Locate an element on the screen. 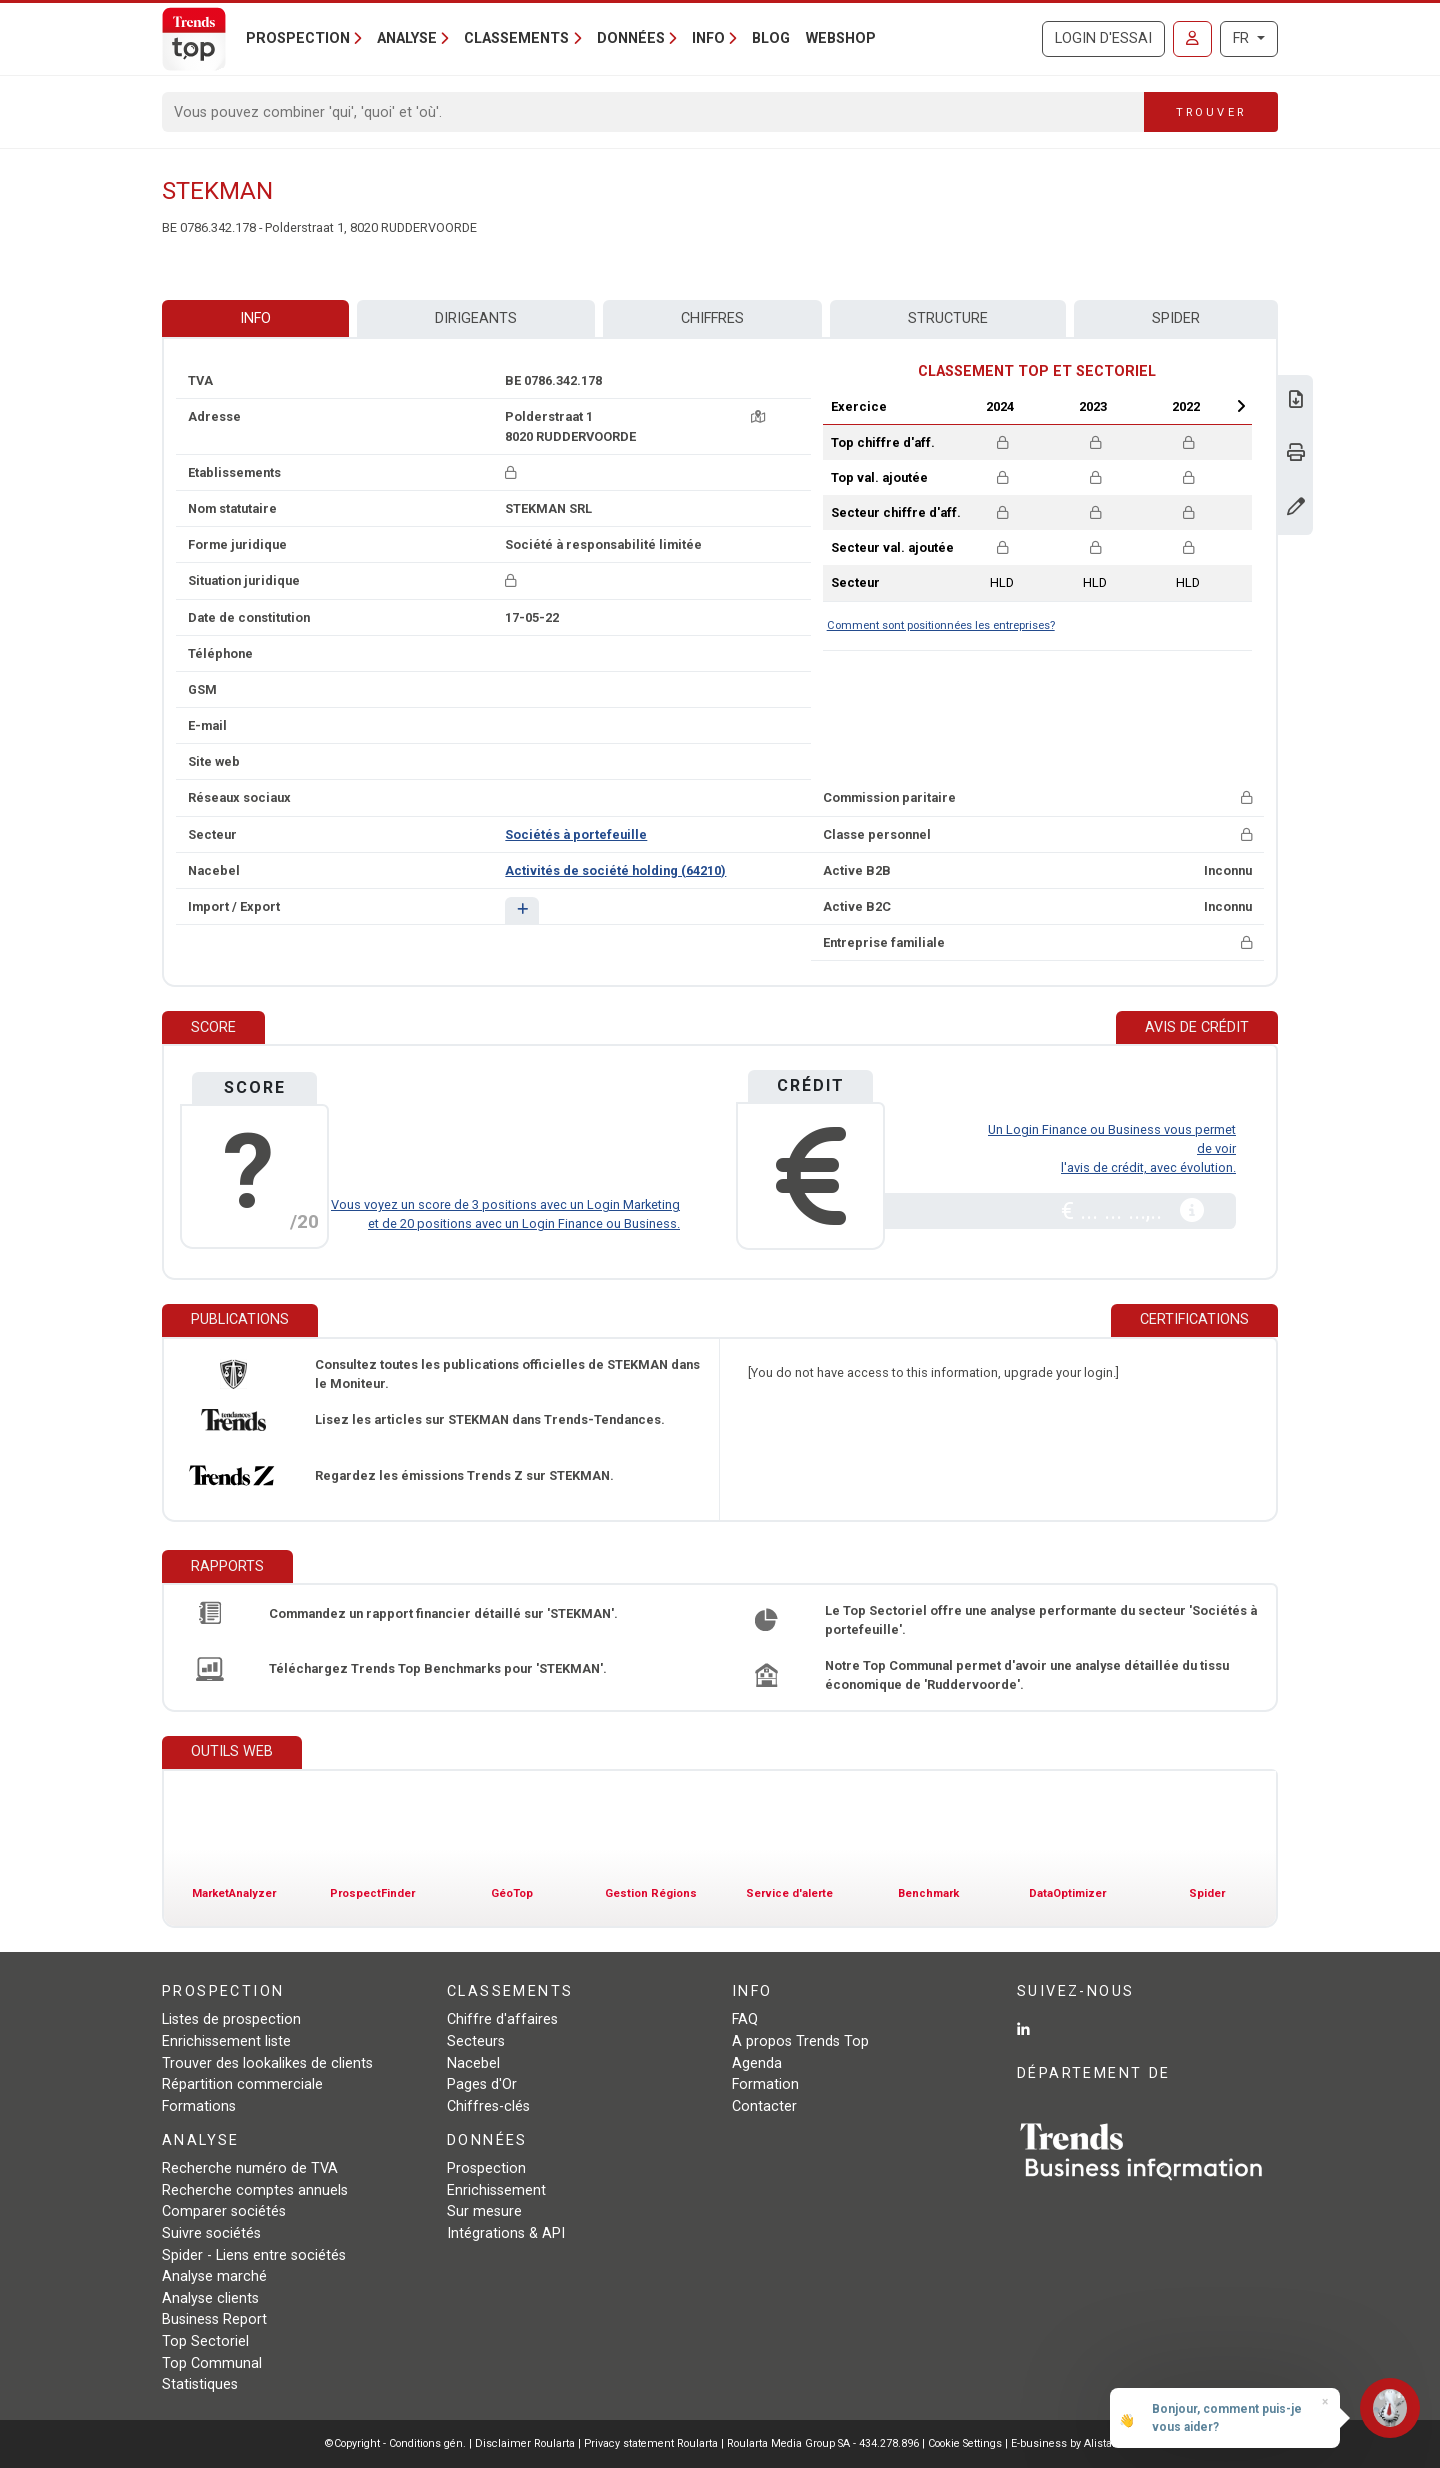  [Search] is located at coordinates (653, 112).